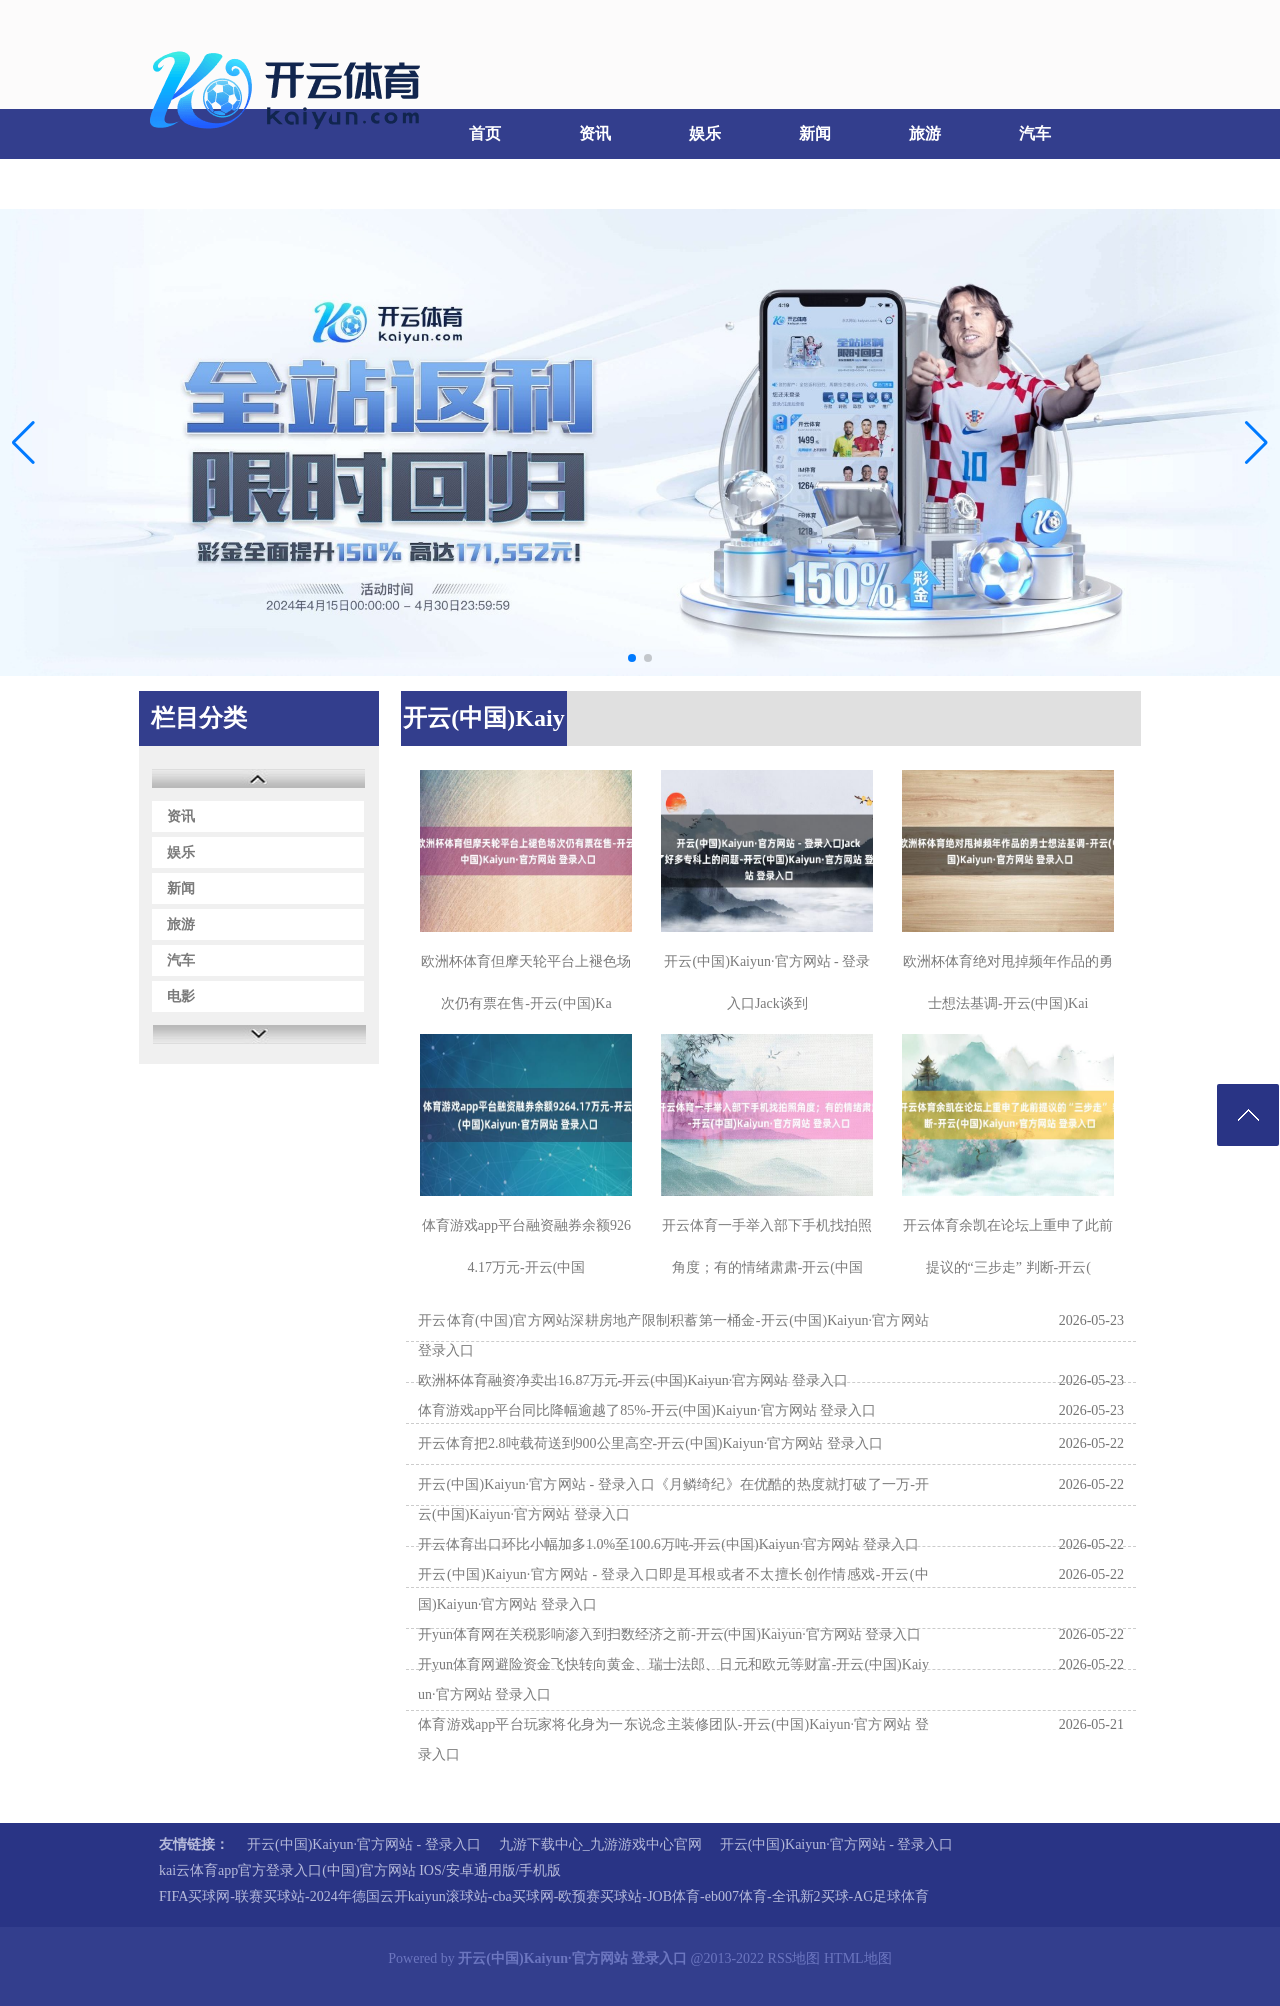 This screenshot has height=2006, width=1280. What do you see at coordinates (673, 1679) in the screenshot?
I see `开yun体育网避险资金飞快转向黄金、瑞士法郎、日元和欧元等财富-开云(中国)Kaiyun·官方网站 登录入口` at bounding box center [673, 1679].